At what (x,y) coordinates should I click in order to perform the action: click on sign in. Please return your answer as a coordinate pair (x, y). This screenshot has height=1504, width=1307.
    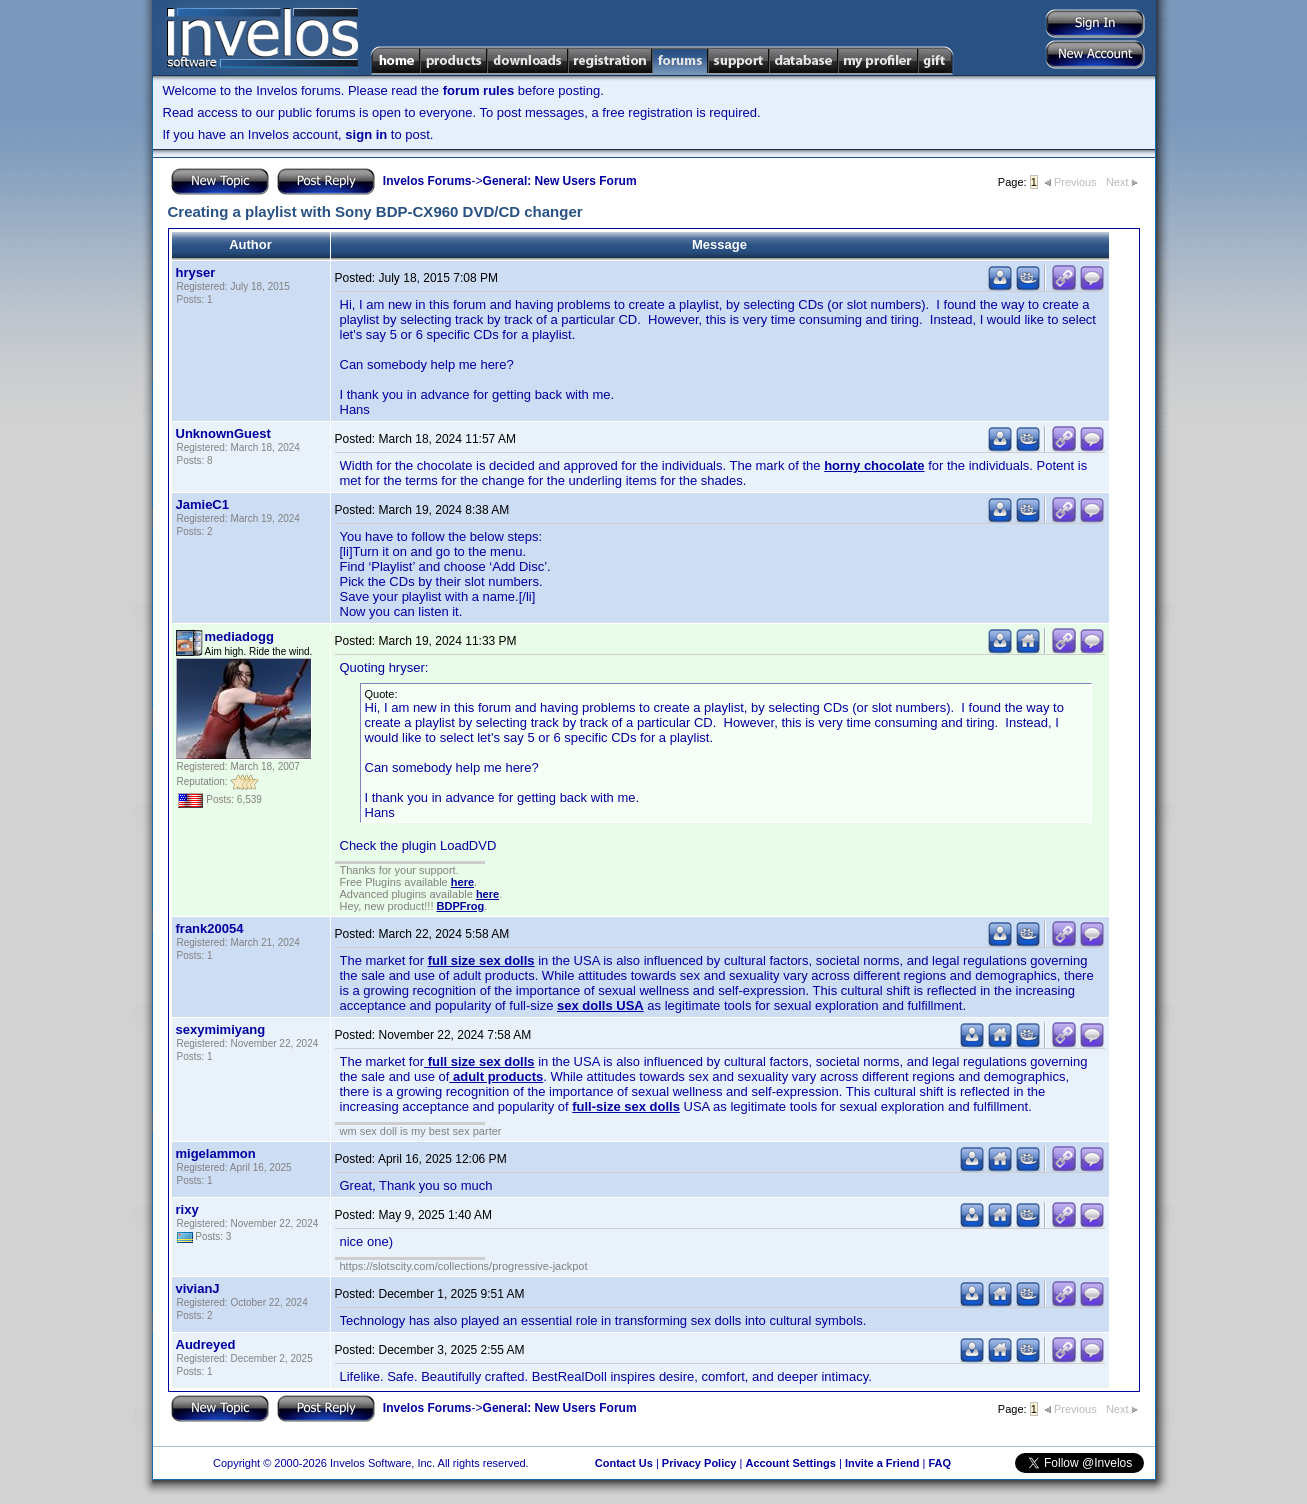
    Looking at the image, I should click on (366, 134).